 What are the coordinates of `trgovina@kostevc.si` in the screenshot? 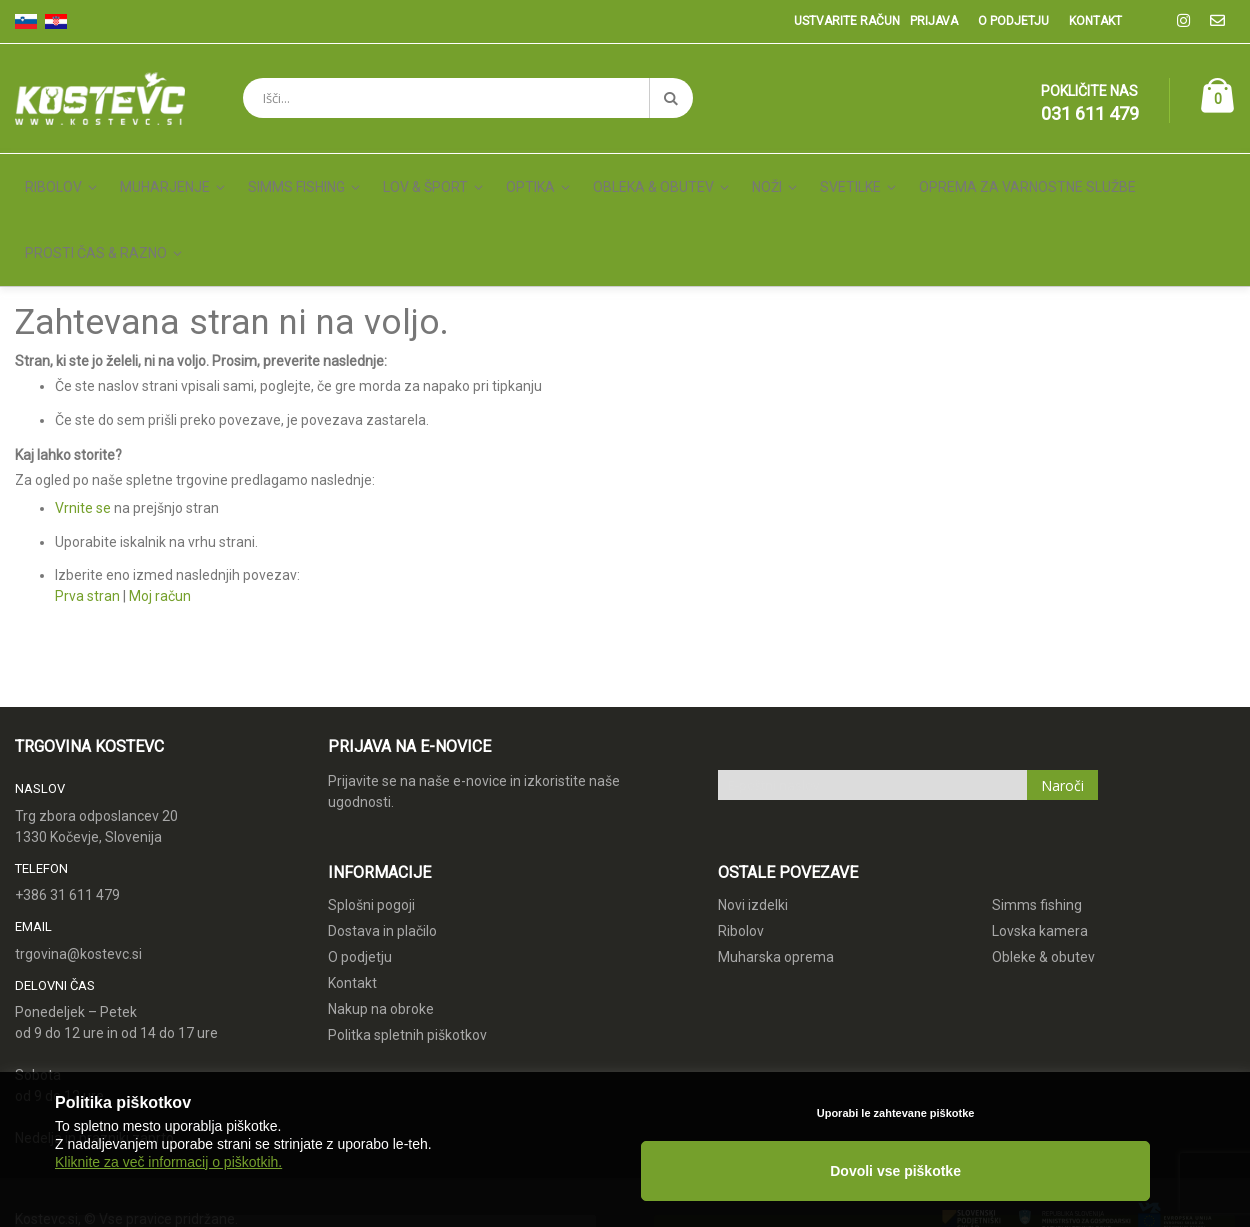 It's located at (78, 863).